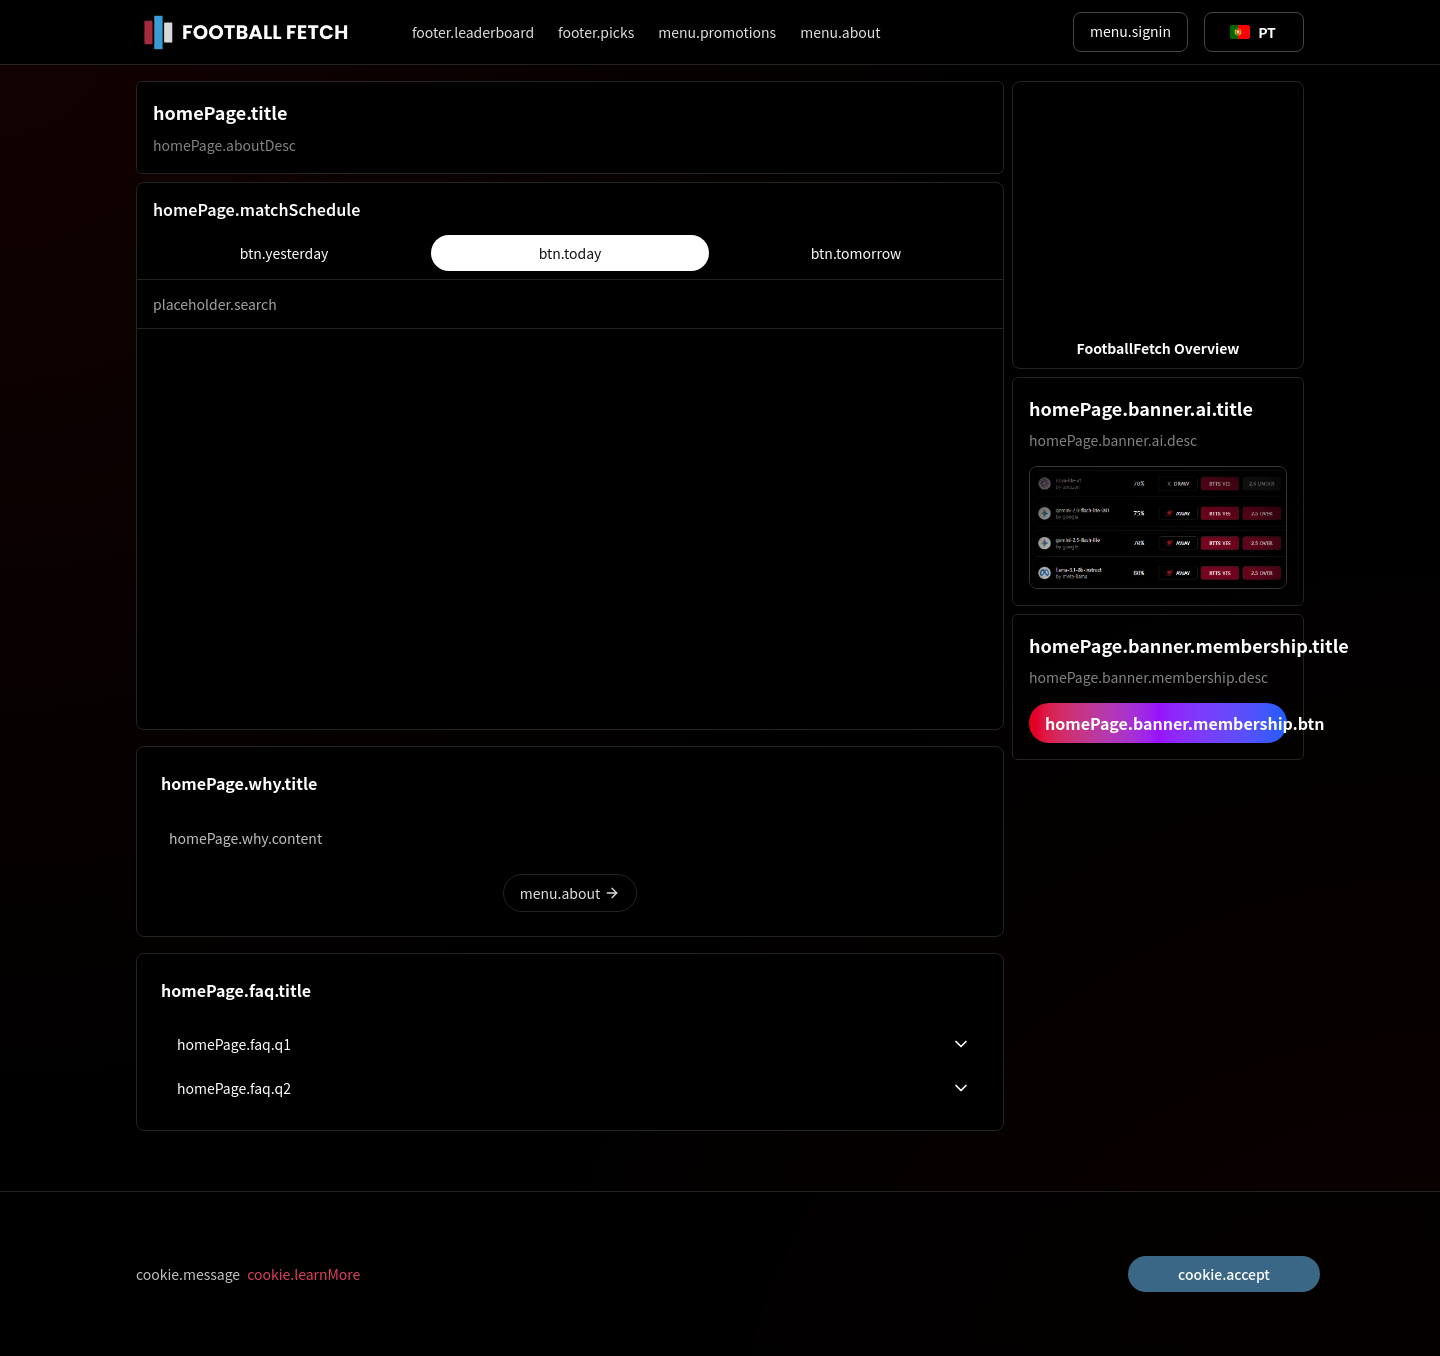 This screenshot has width=1440, height=1356. What do you see at coordinates (303, 1274) in the screenshot?
I see `cookie.learnMore` at bounding box center [303, 1274].